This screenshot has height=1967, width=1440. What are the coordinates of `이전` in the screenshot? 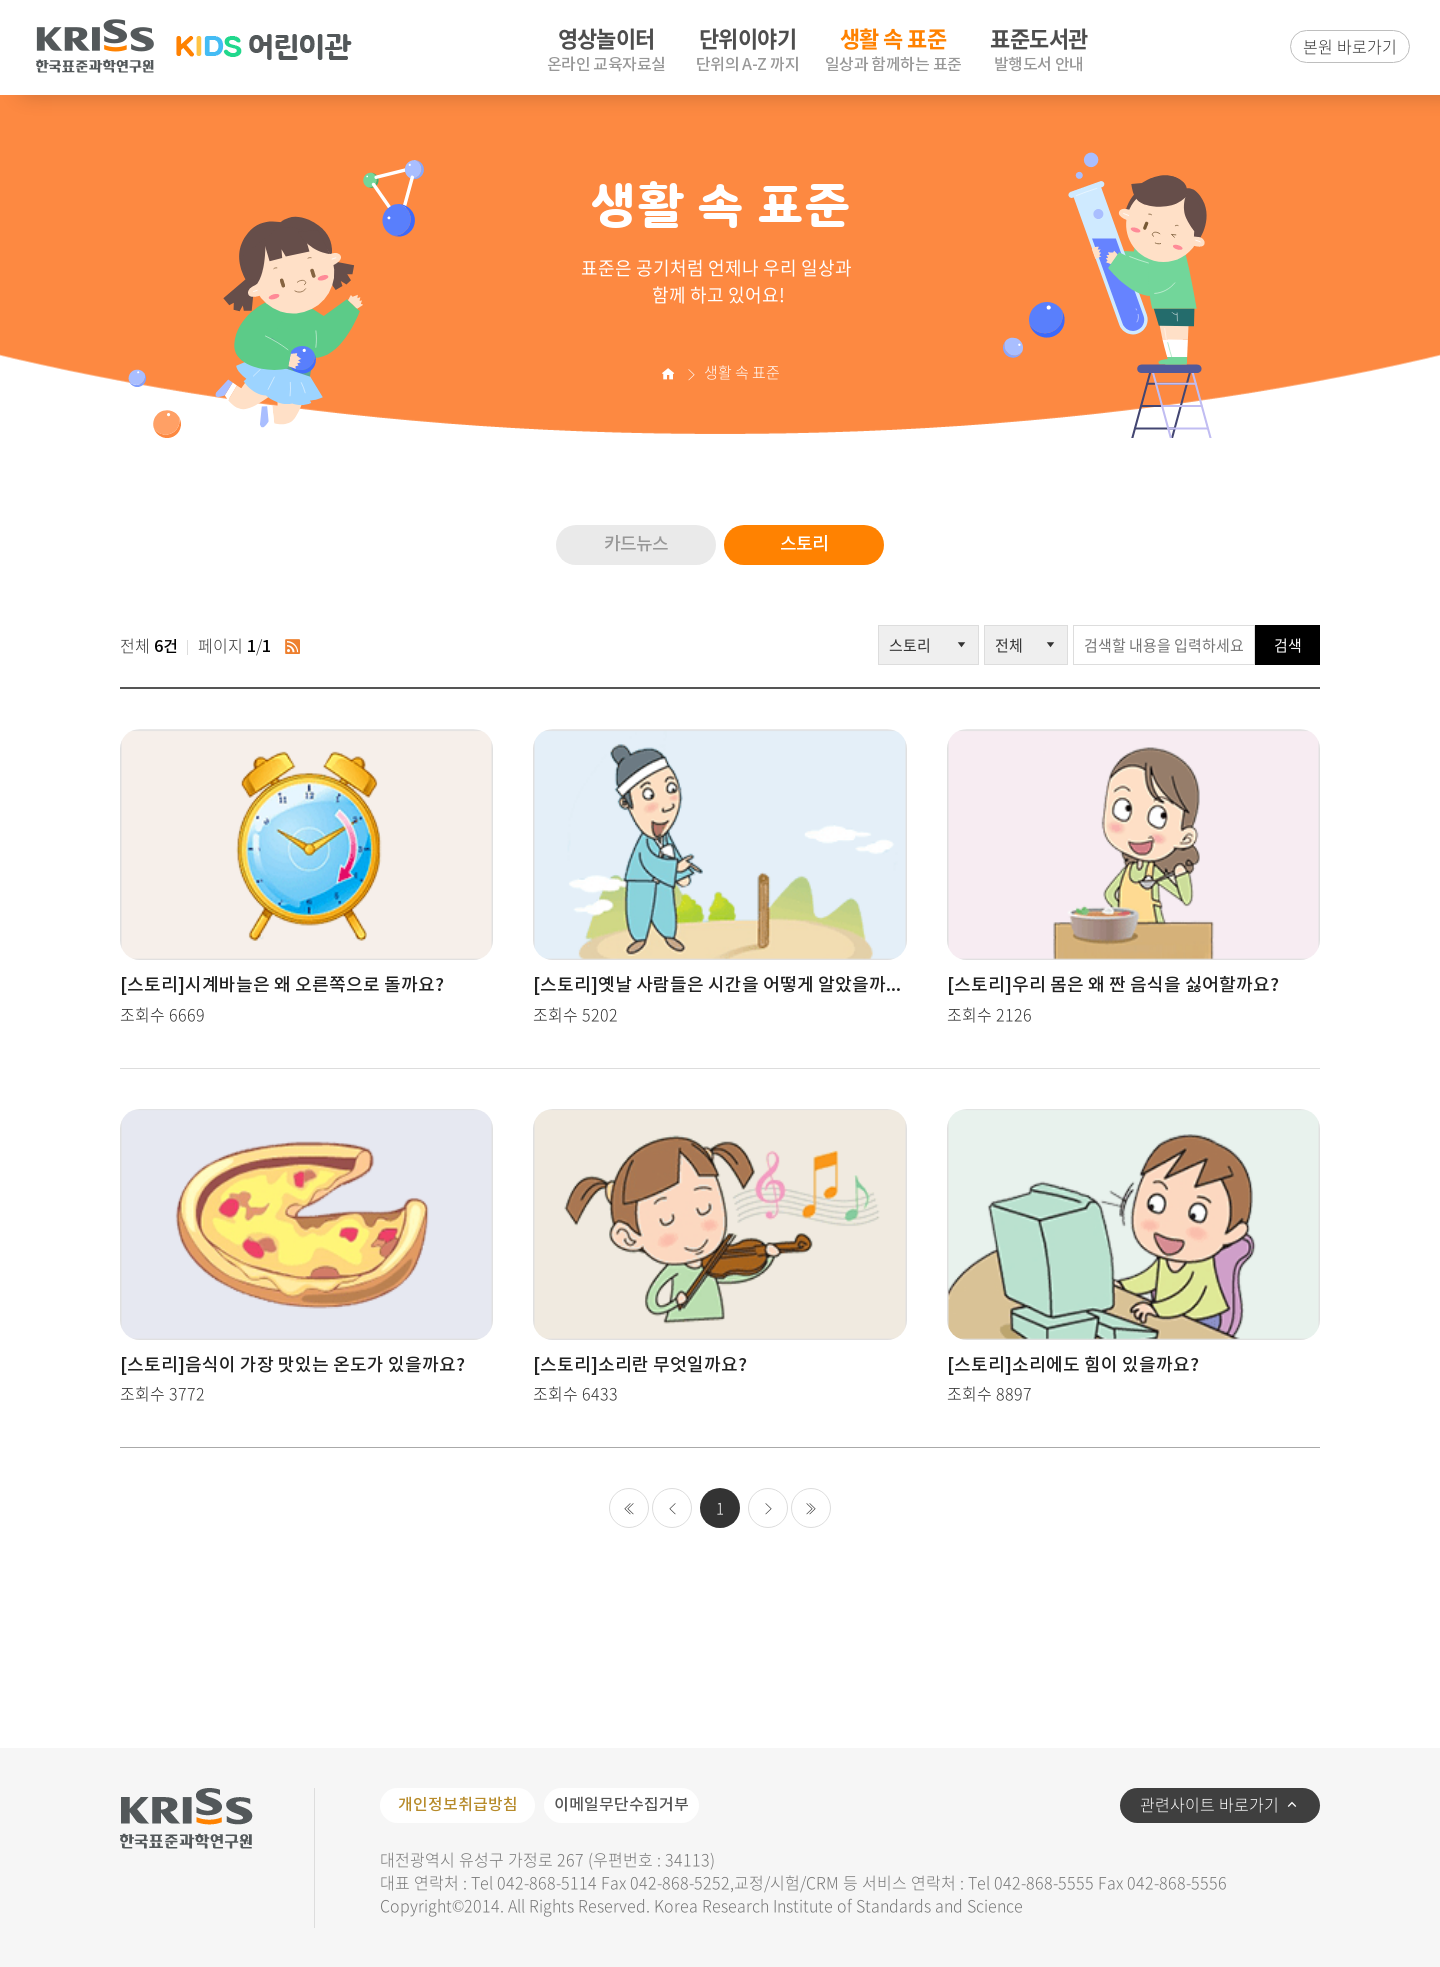 It's located at (672, 1508).